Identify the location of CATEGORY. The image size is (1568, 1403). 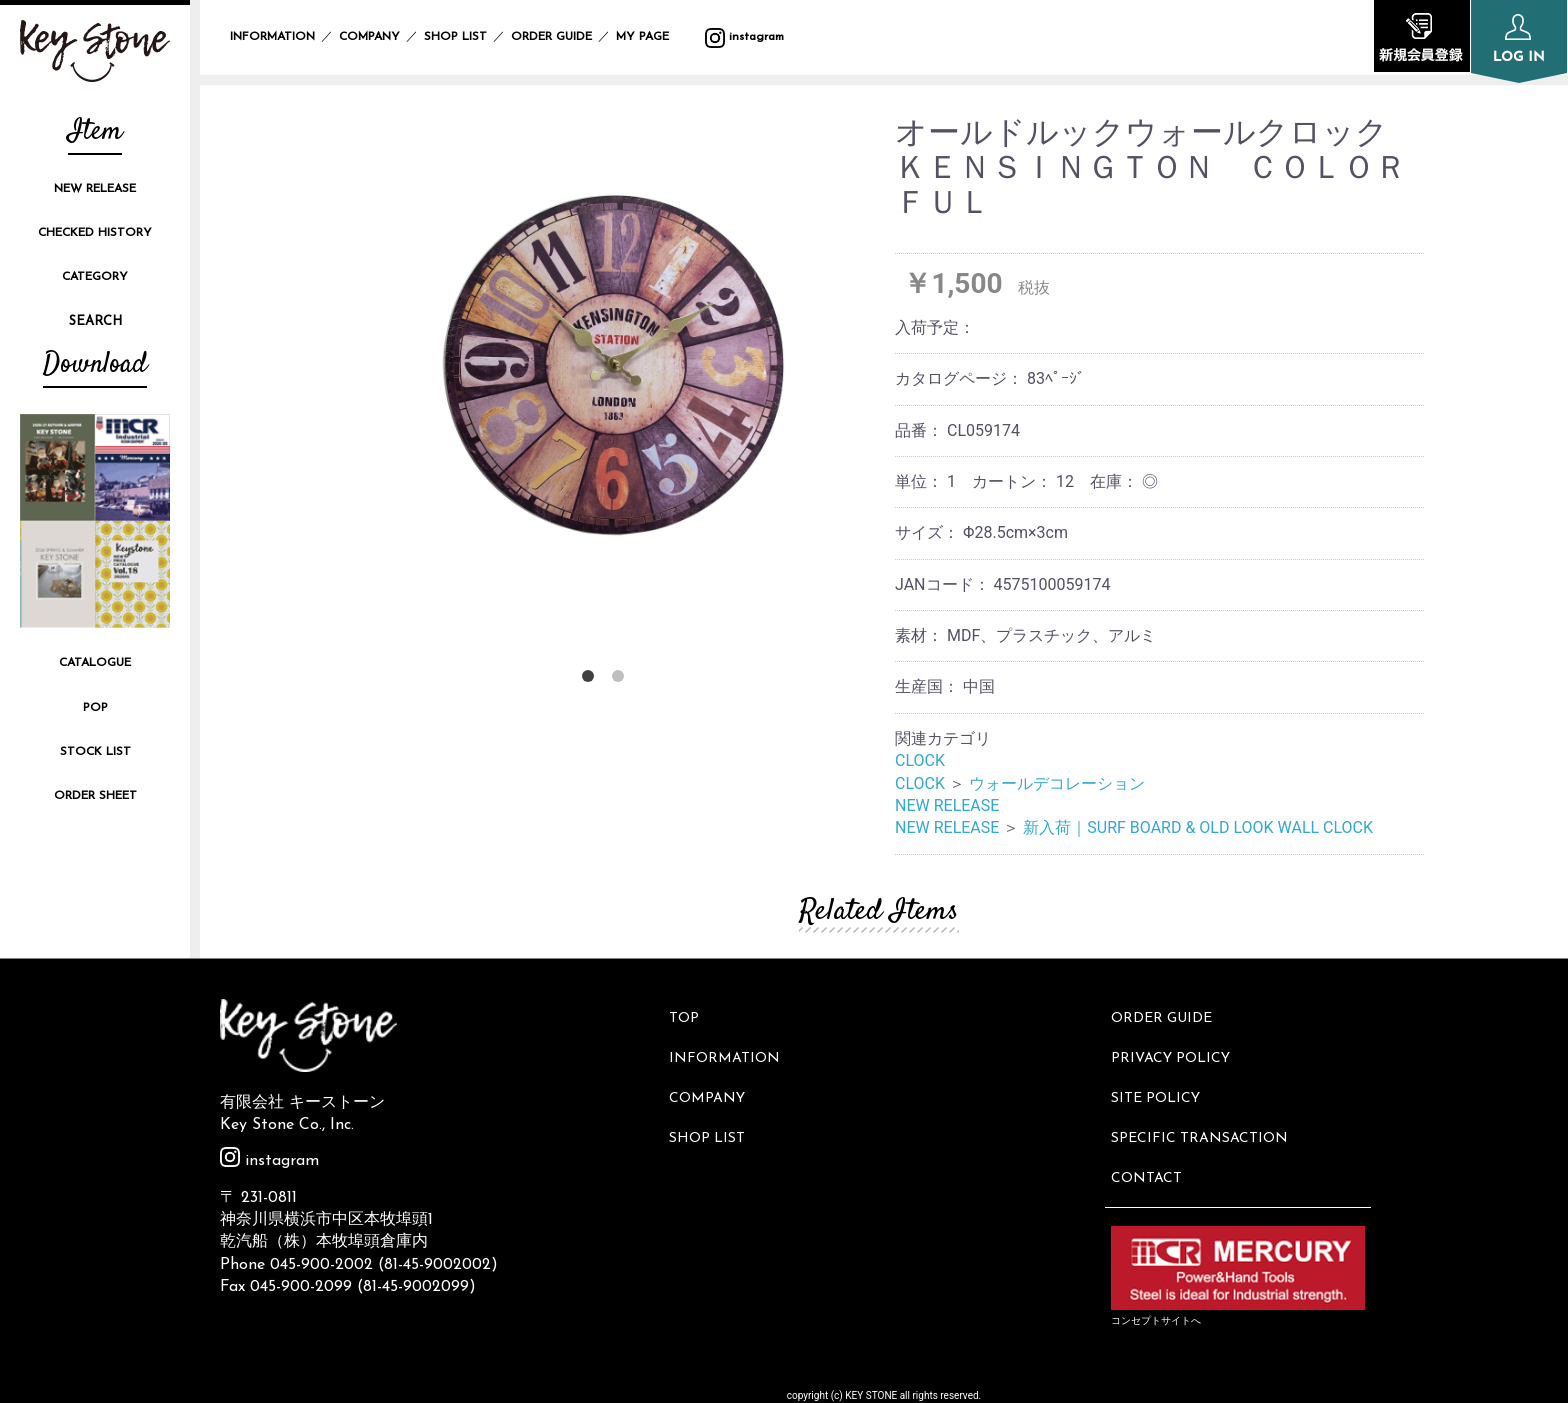
(95, 277).